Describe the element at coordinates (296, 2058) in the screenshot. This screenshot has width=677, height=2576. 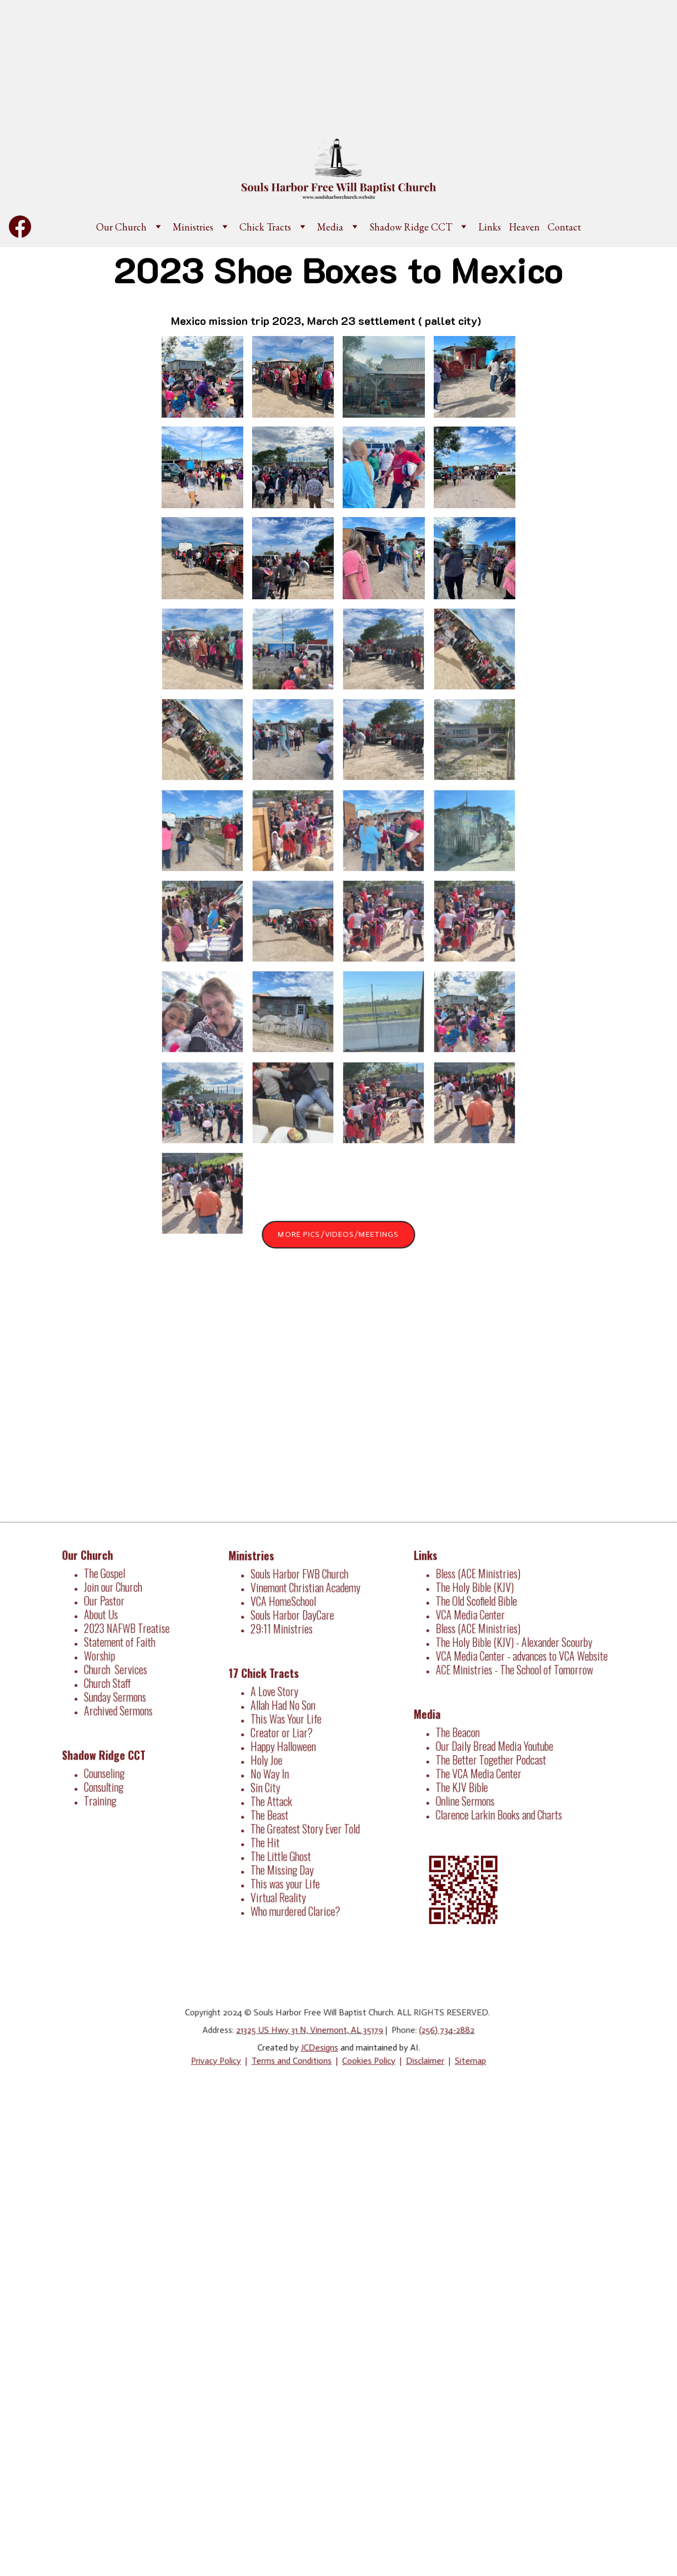
I see `Terms and Conditions` at that location.